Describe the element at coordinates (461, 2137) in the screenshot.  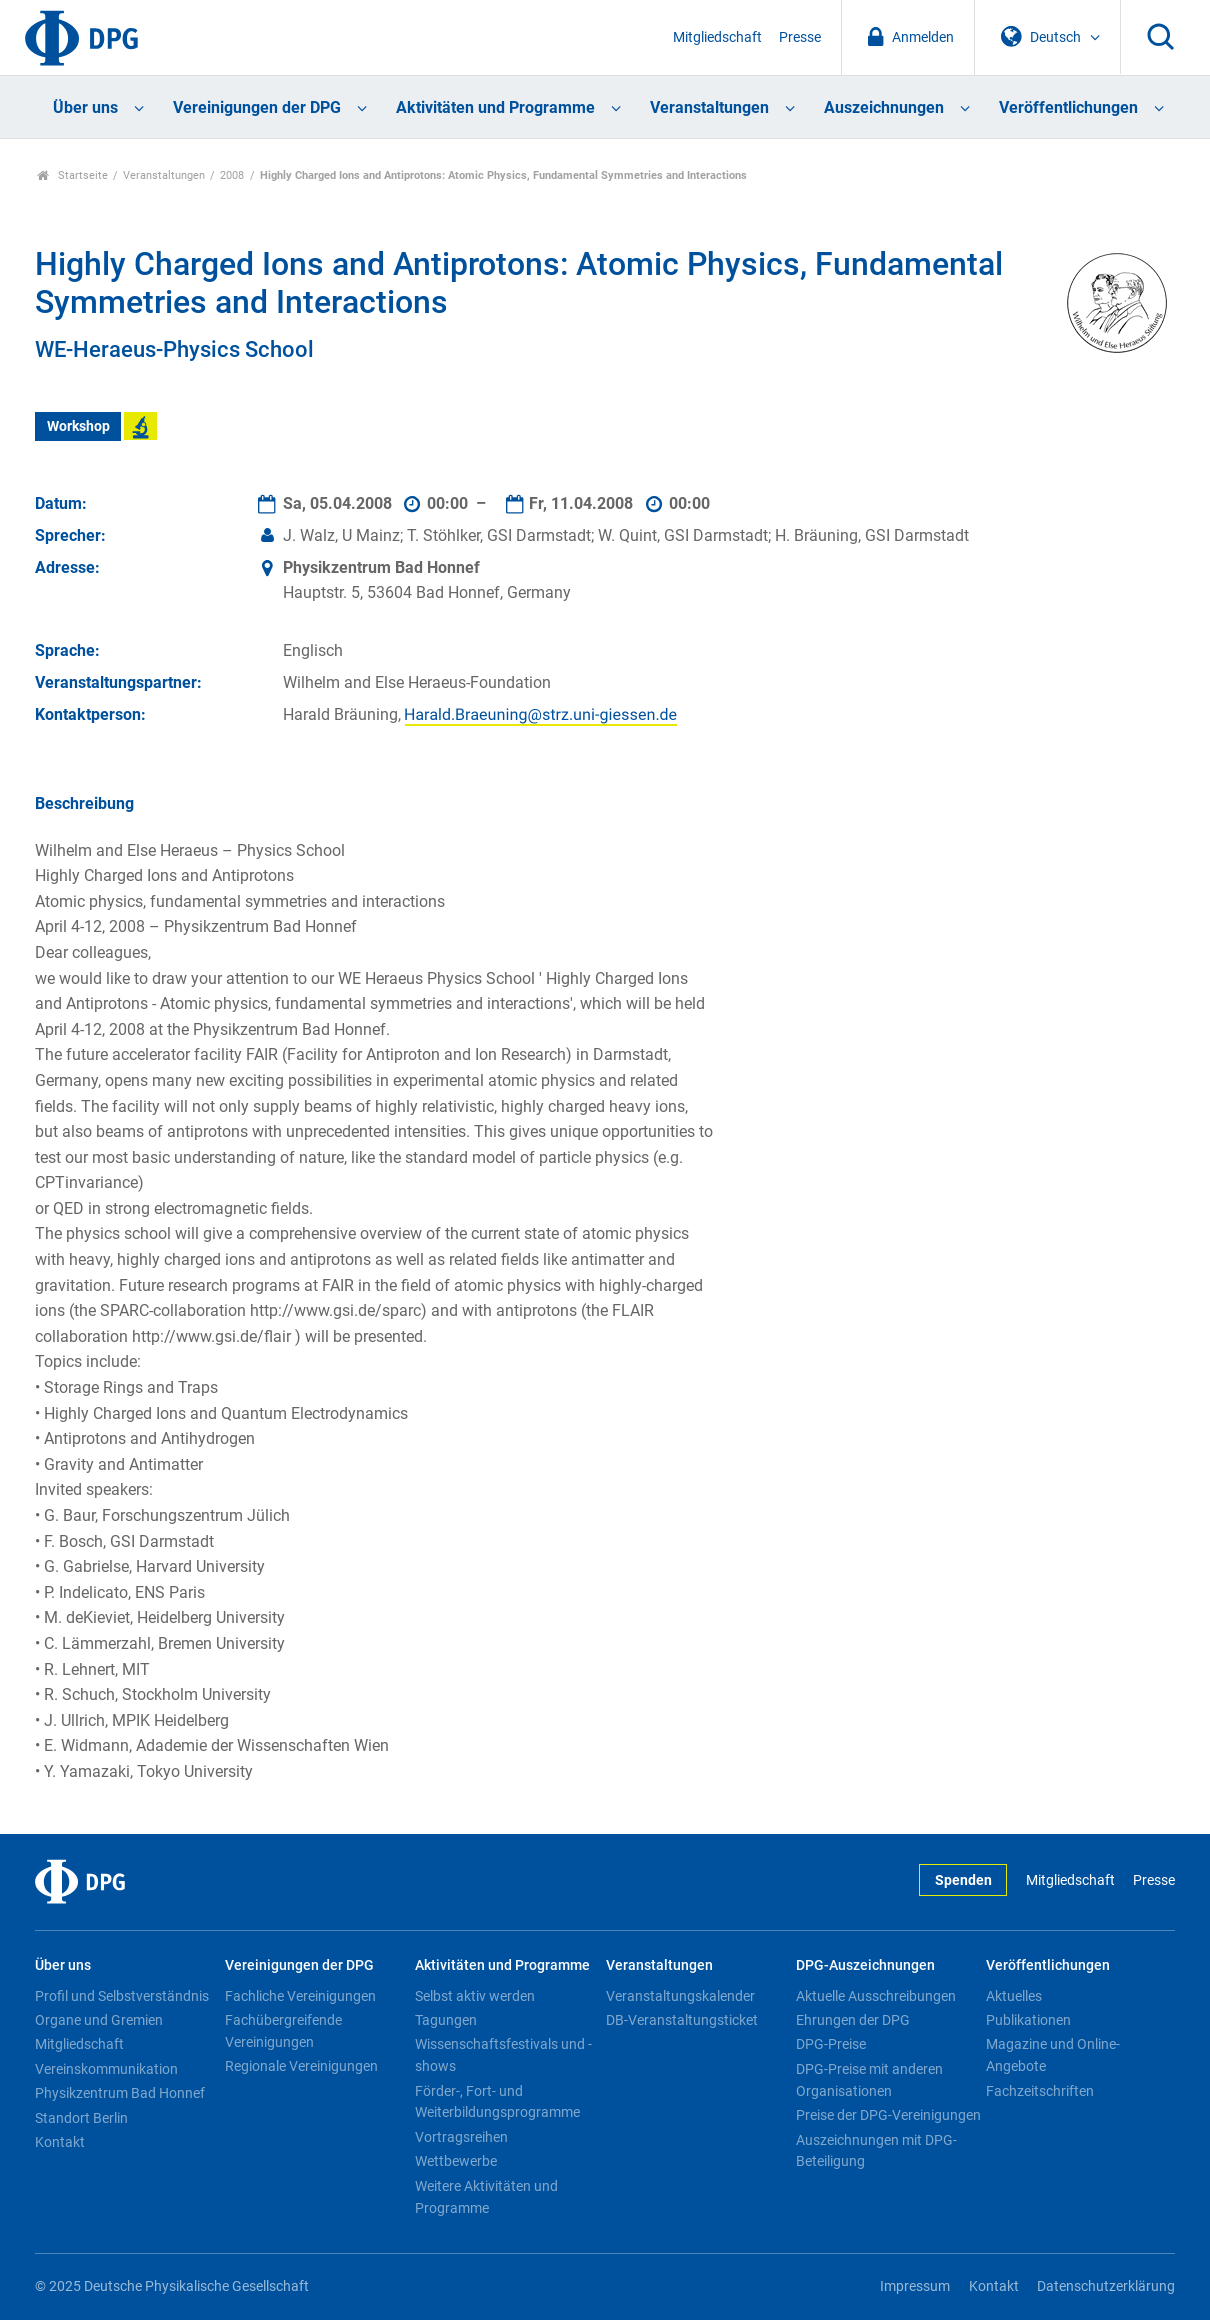
I see `Vortragsreihen` at that location.